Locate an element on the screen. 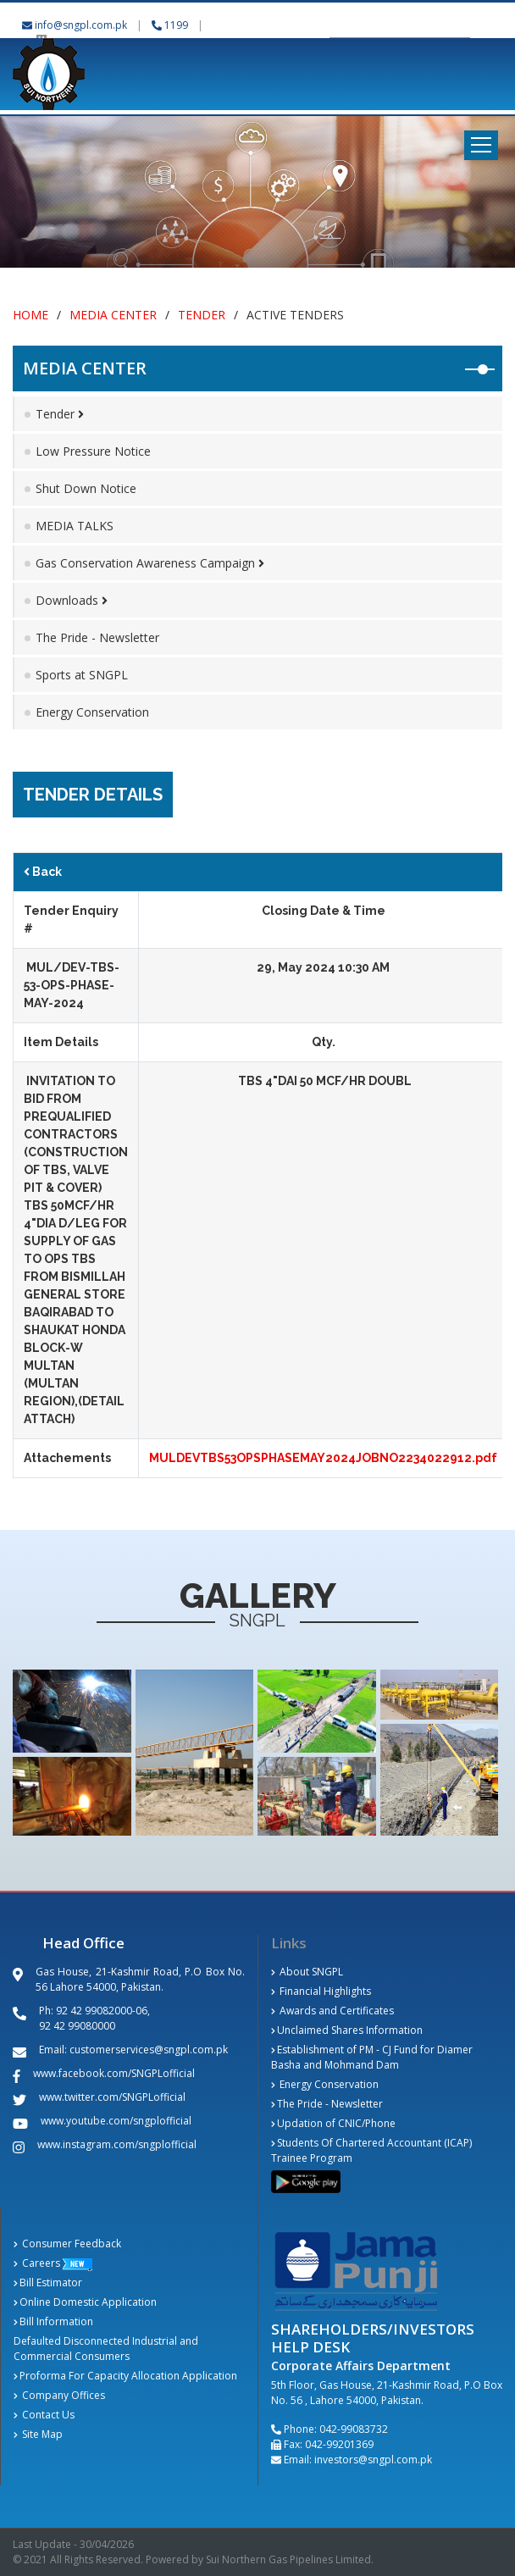  Contact Us is located at coordinates (44, 2414).